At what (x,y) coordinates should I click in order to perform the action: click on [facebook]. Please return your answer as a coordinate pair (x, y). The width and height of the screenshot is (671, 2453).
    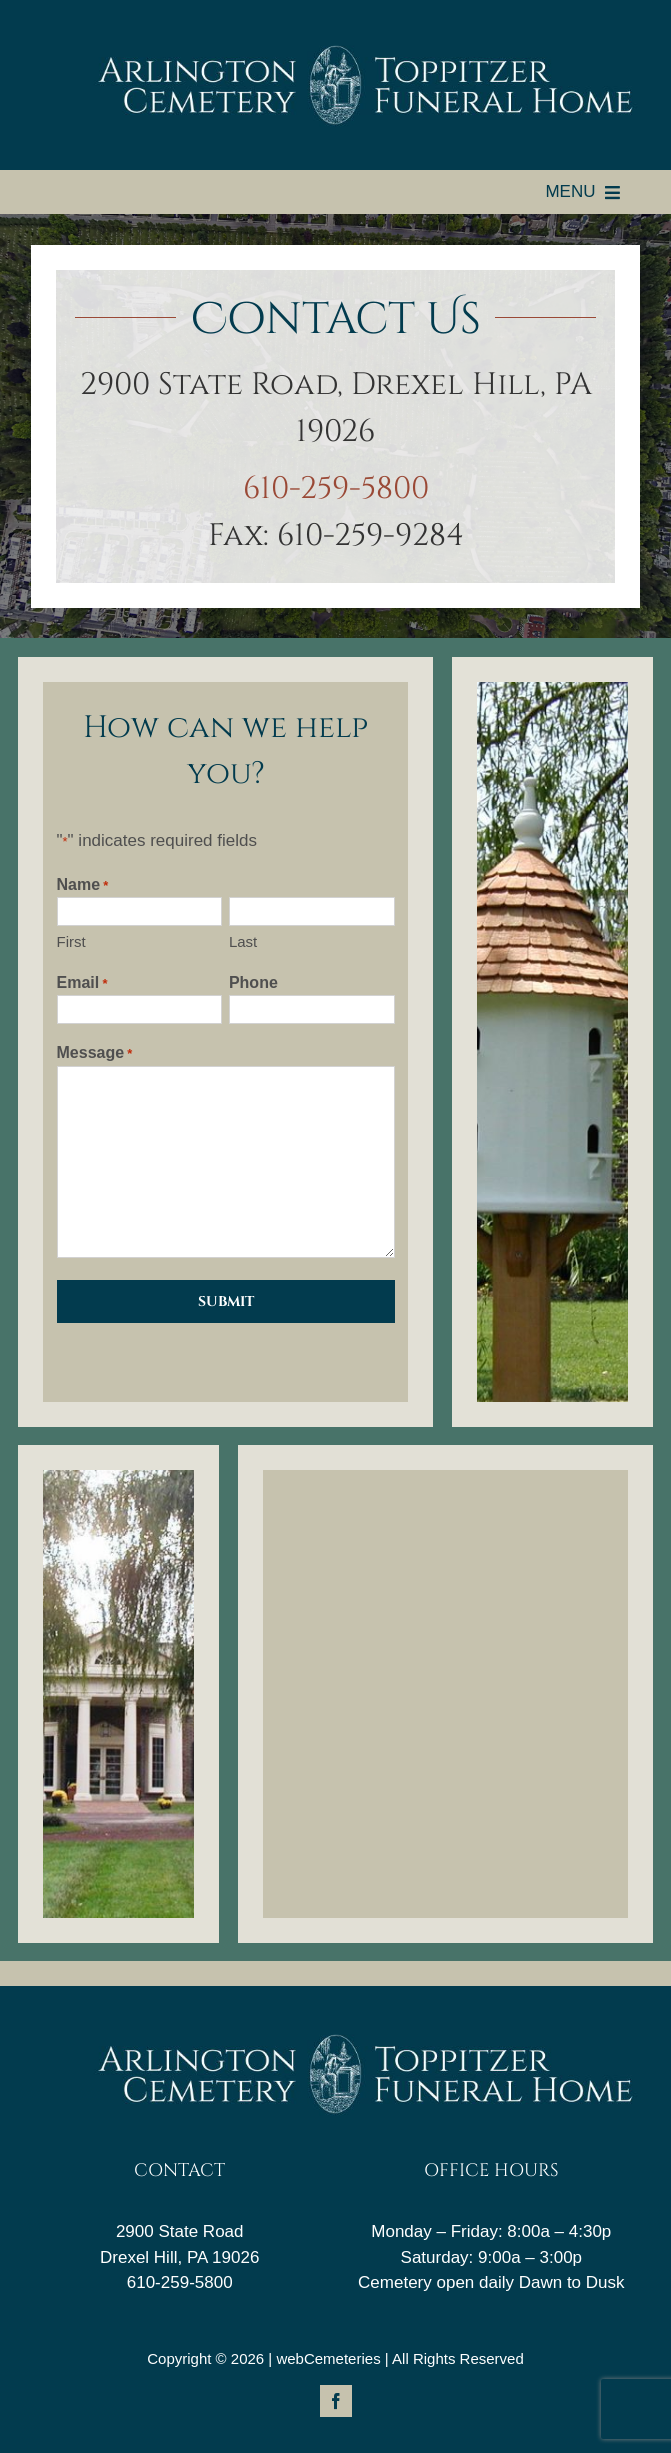
    Looking at the image, I should click on (336, 2401).